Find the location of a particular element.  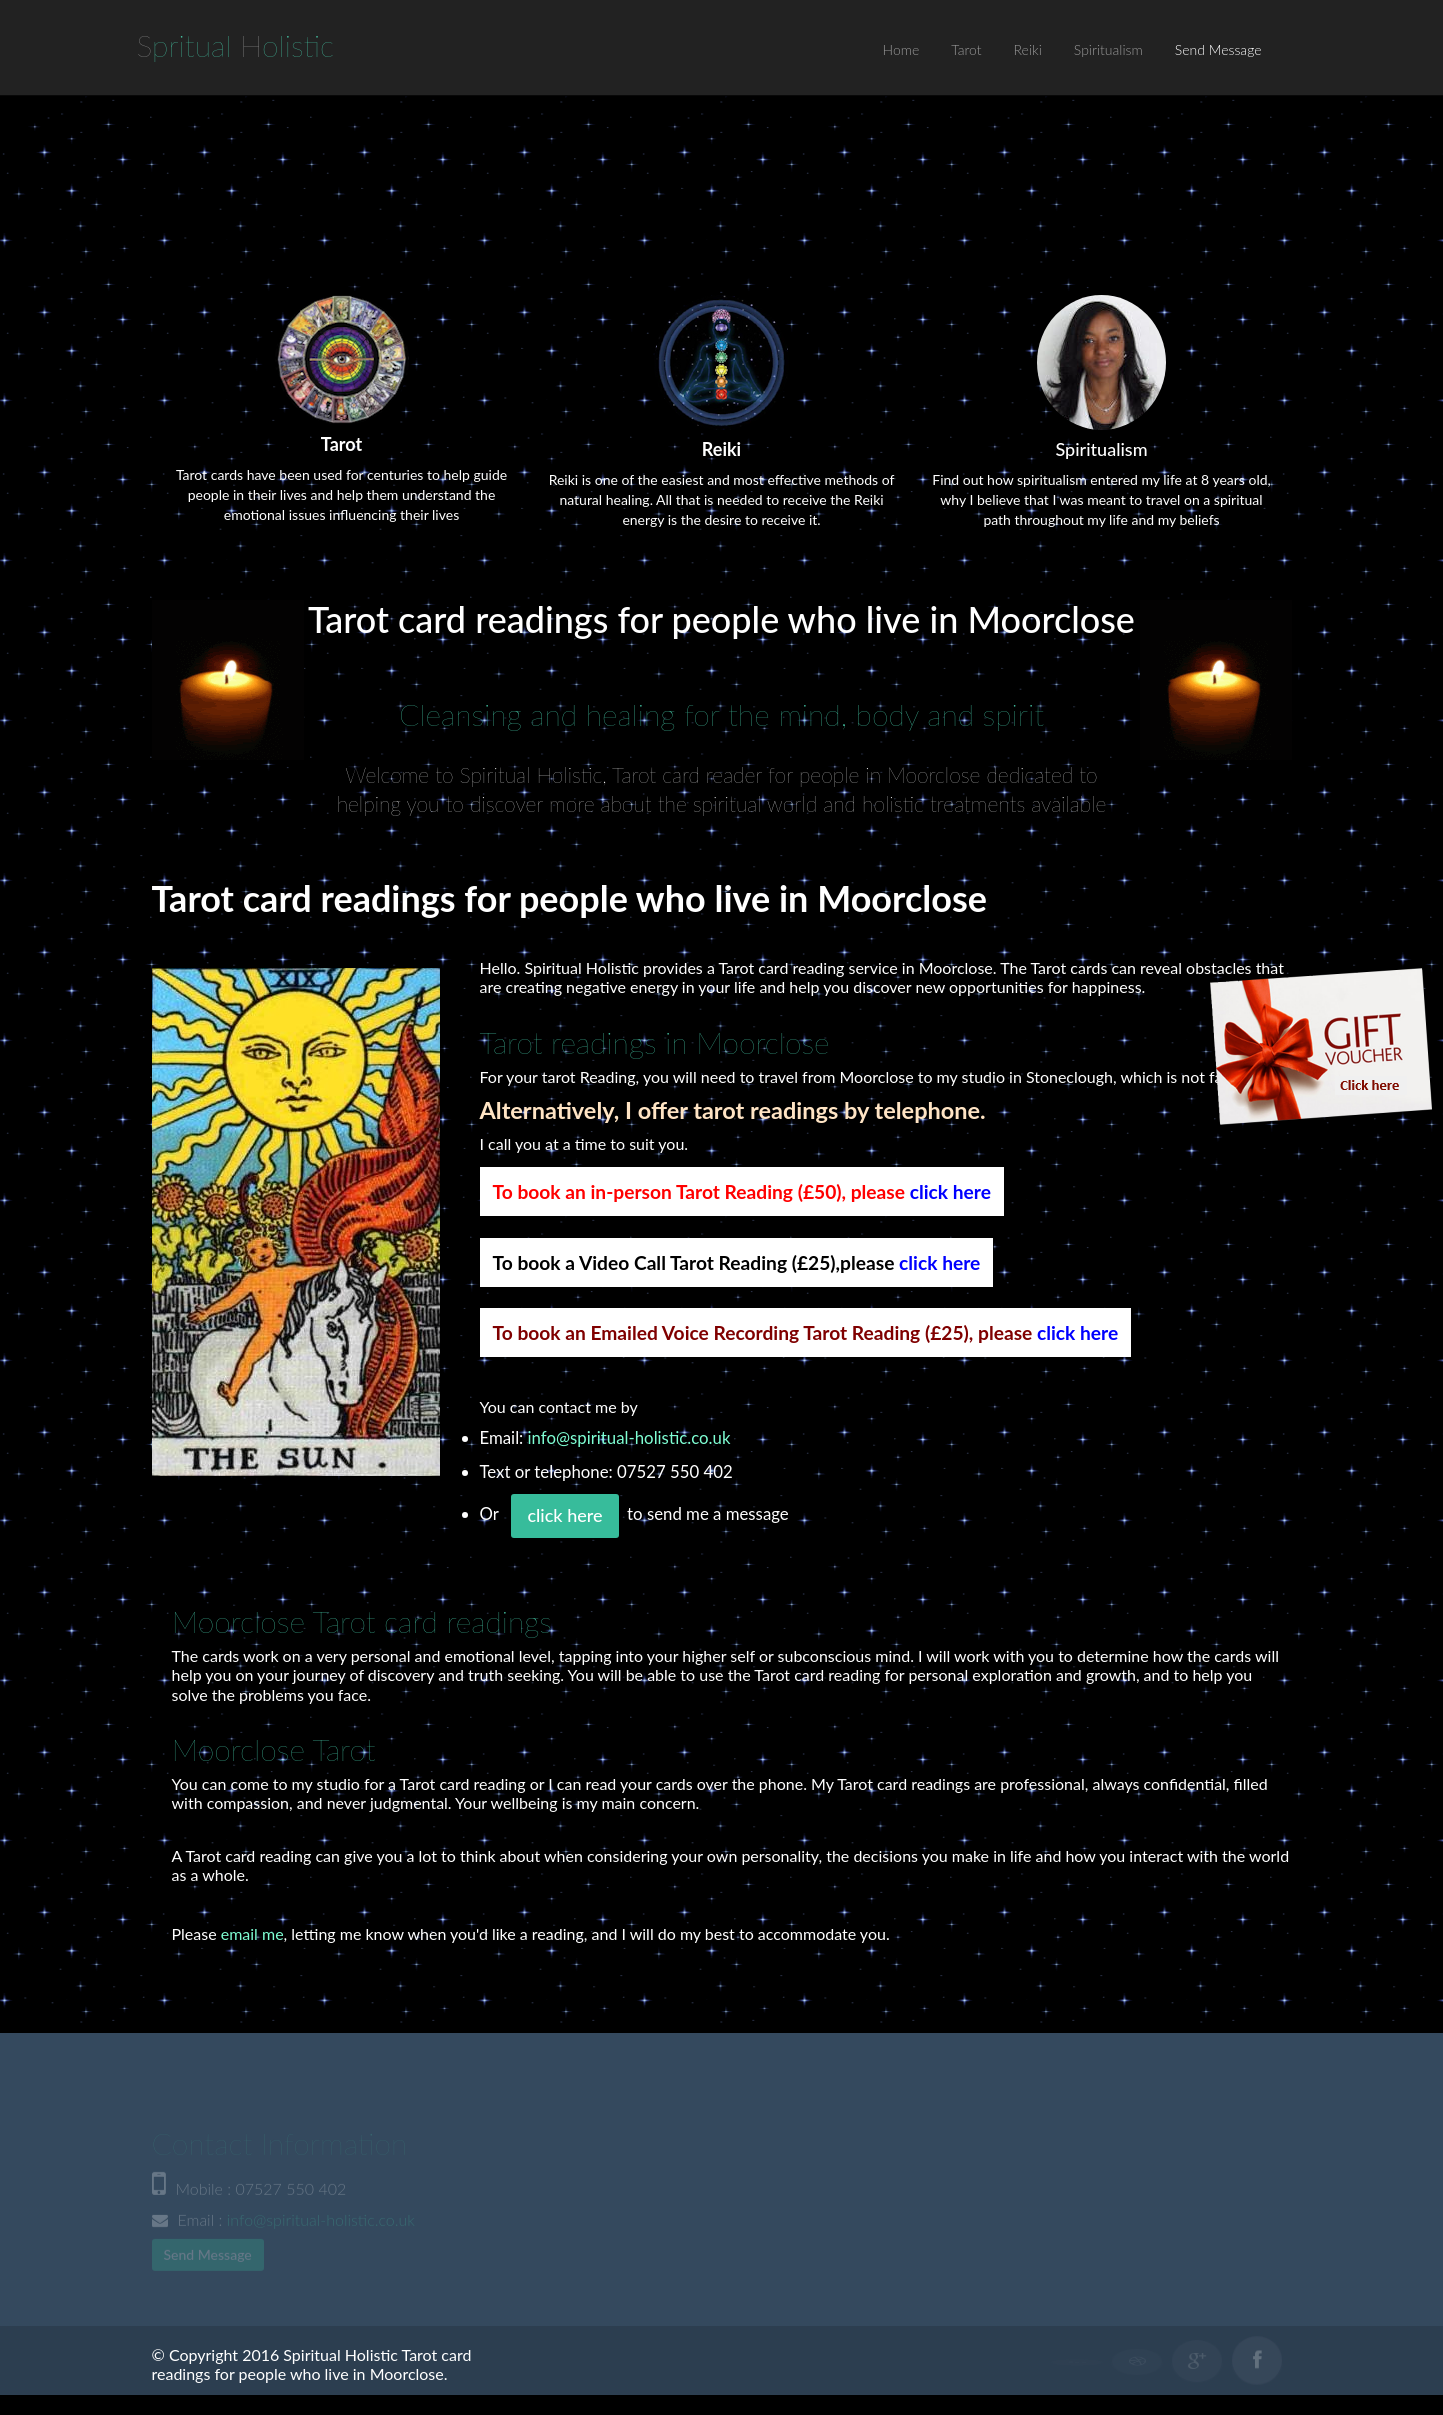

Send Message is located at coordinates (1218, 49).